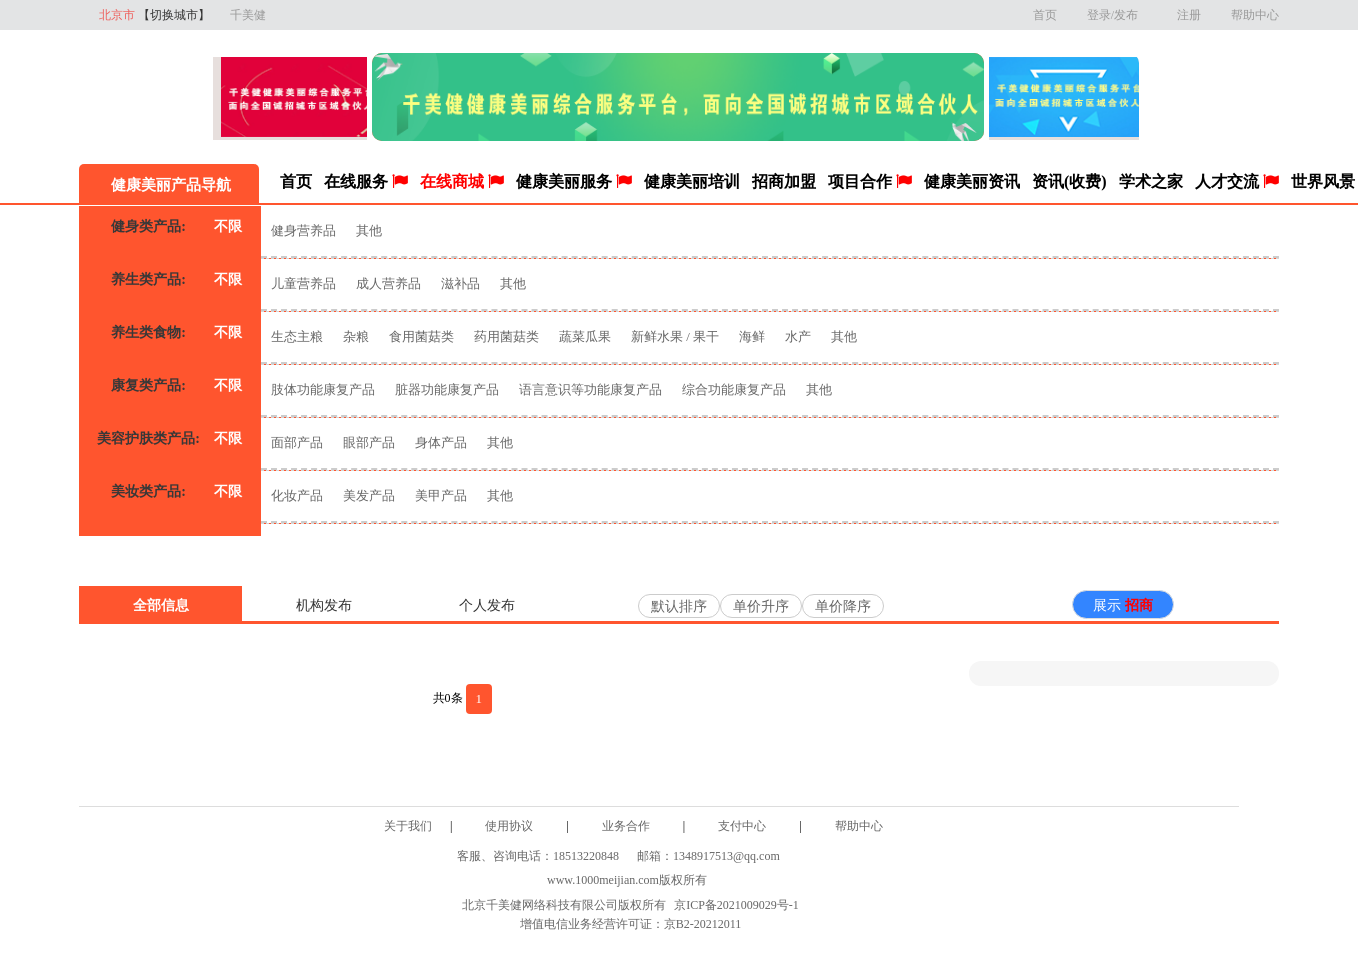 This screenshot has width=1358, height=956. Describe the element at coordinates (169, 185) in the screenshot. I see `健康美丽产品导航` at that location.